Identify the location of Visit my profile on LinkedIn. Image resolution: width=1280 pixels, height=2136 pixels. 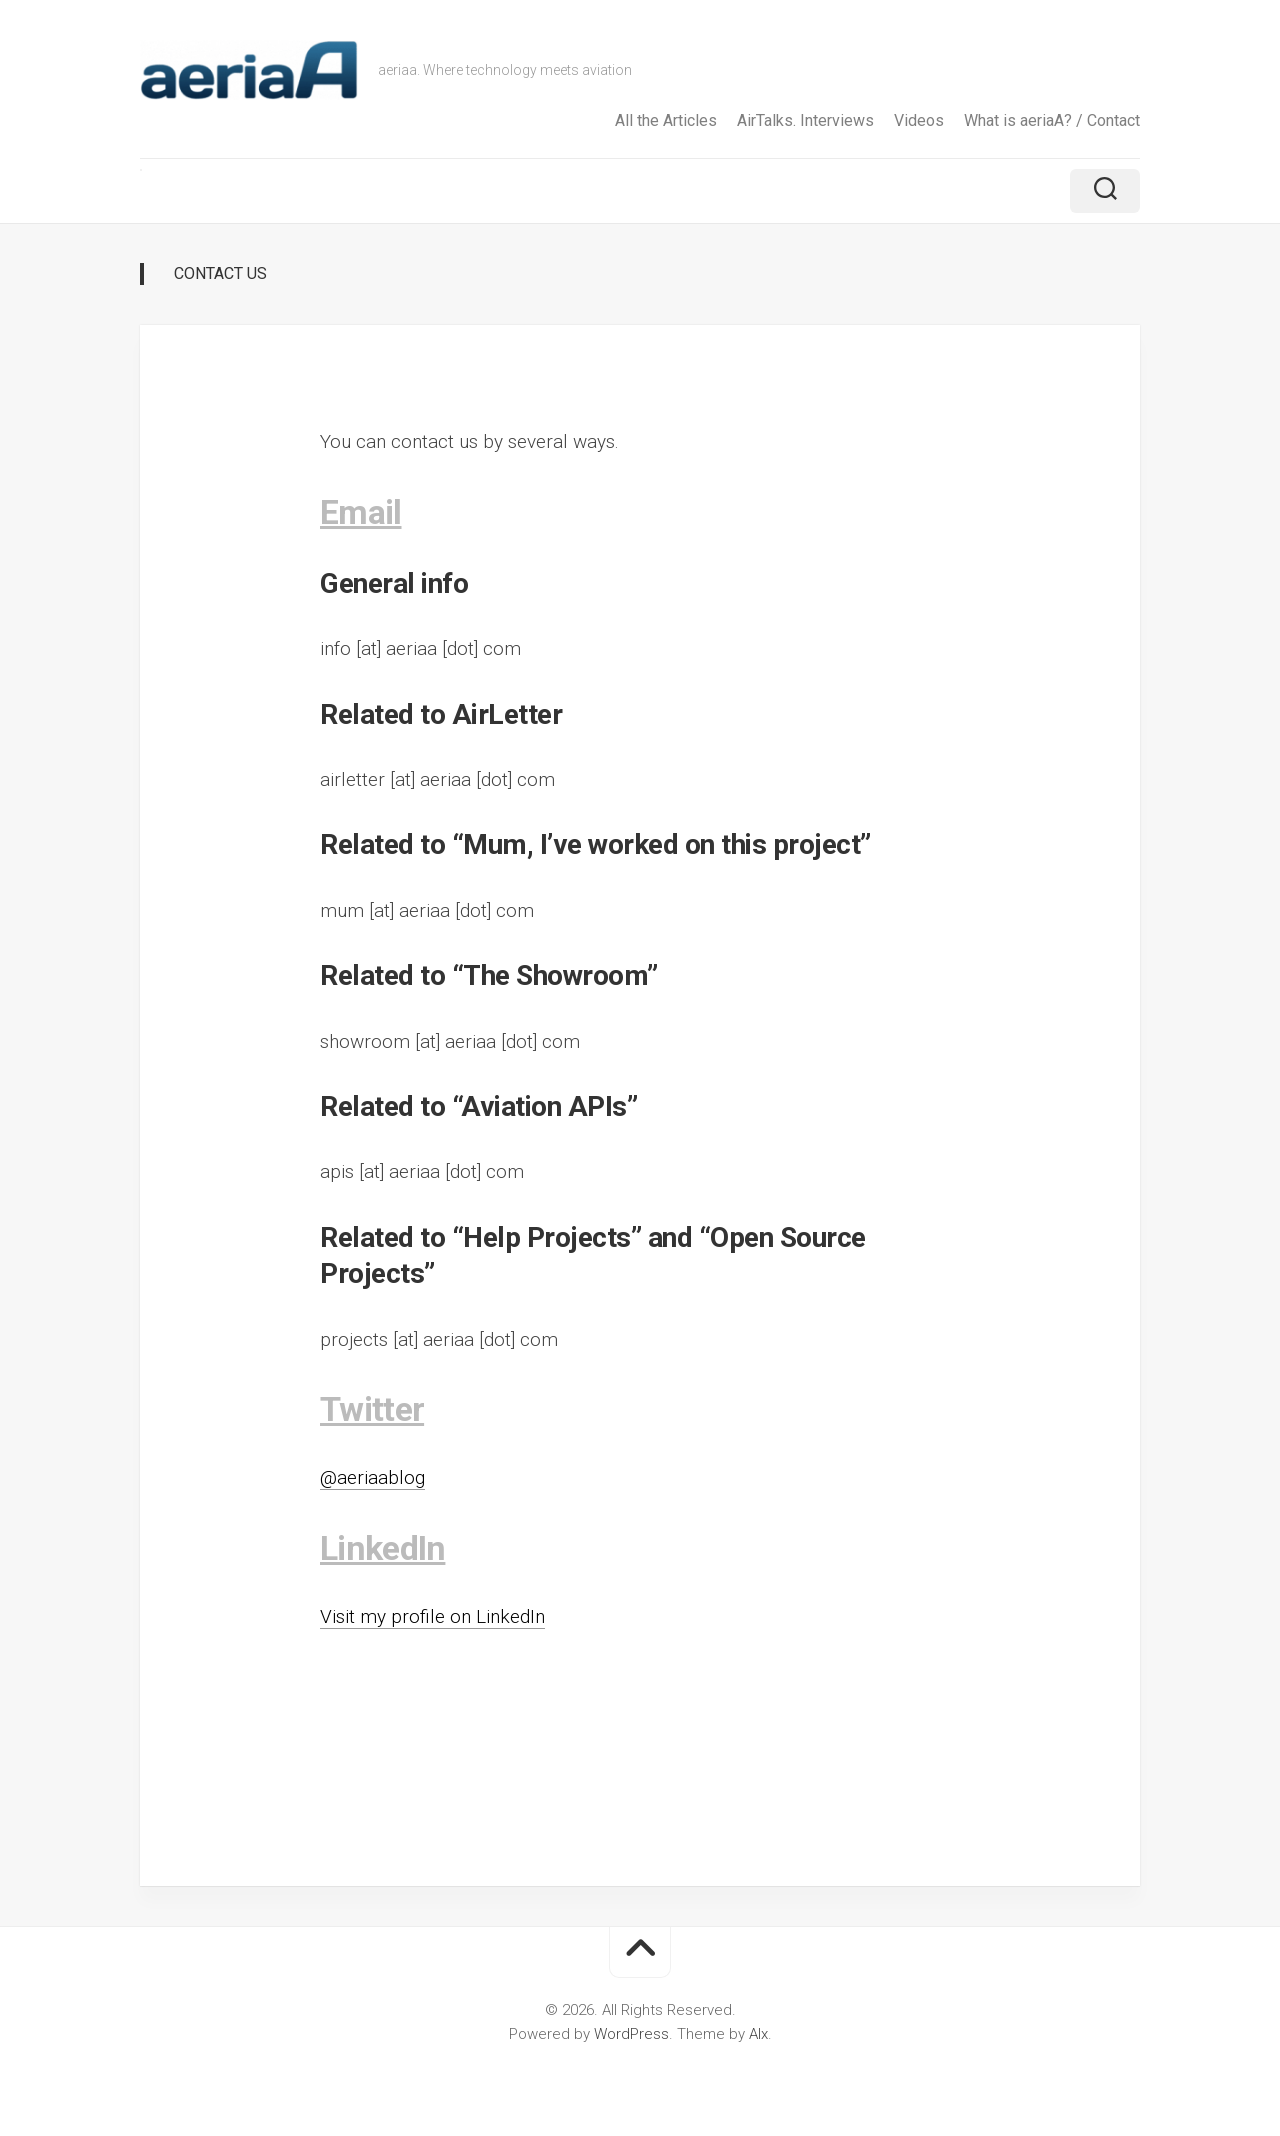
(432, 1616).